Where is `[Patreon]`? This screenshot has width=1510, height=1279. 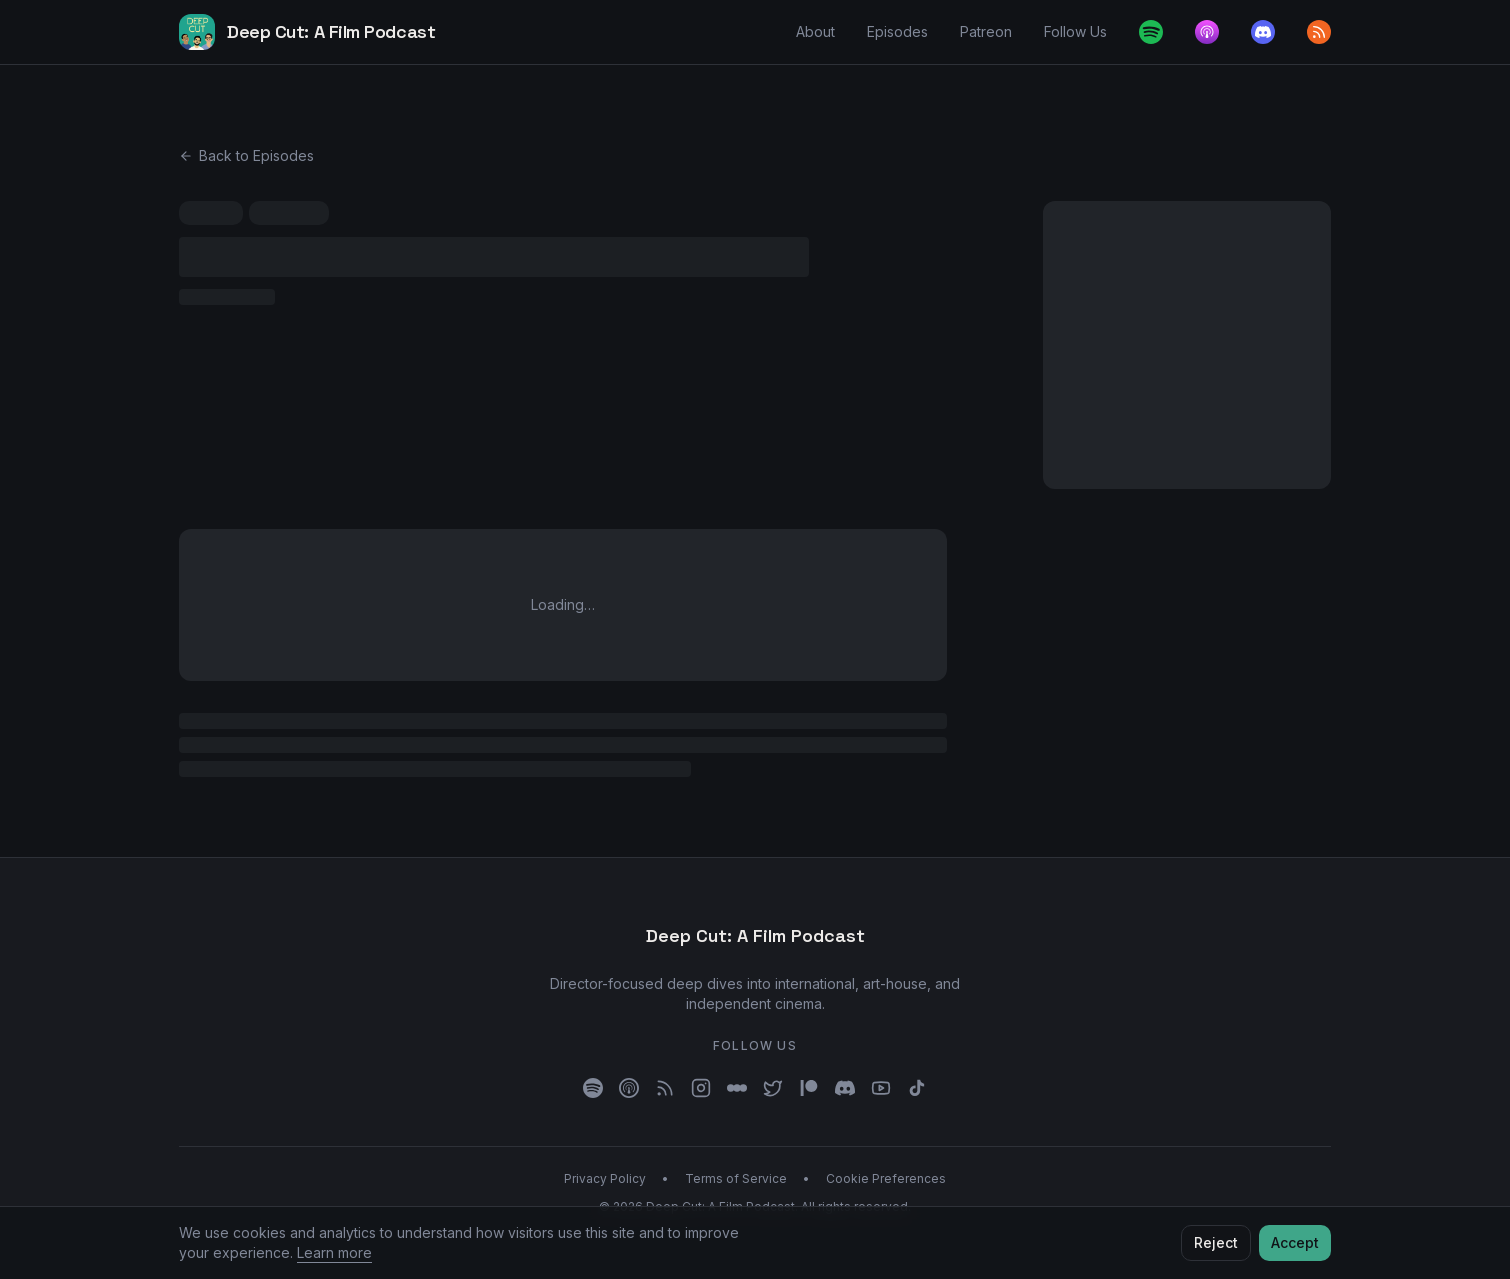
[Patreon] is located at coordinates (809, 1088).